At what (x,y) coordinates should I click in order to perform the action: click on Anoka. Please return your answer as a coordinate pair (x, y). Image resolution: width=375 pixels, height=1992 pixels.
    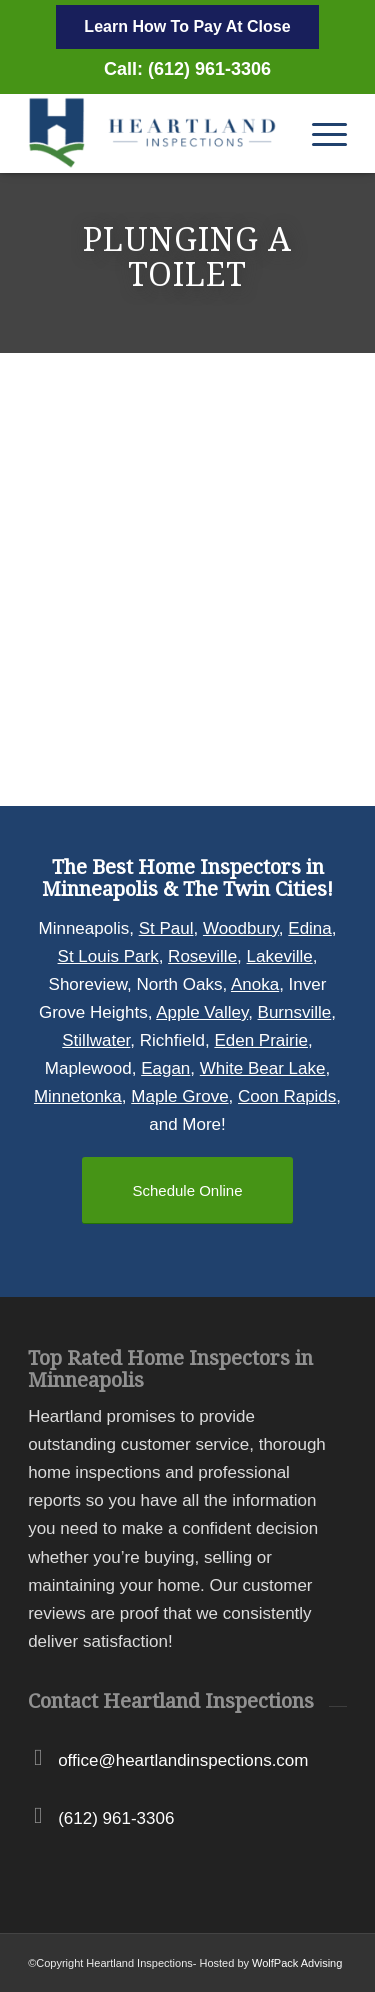
    Looking at the image, I should click on (255, 984).